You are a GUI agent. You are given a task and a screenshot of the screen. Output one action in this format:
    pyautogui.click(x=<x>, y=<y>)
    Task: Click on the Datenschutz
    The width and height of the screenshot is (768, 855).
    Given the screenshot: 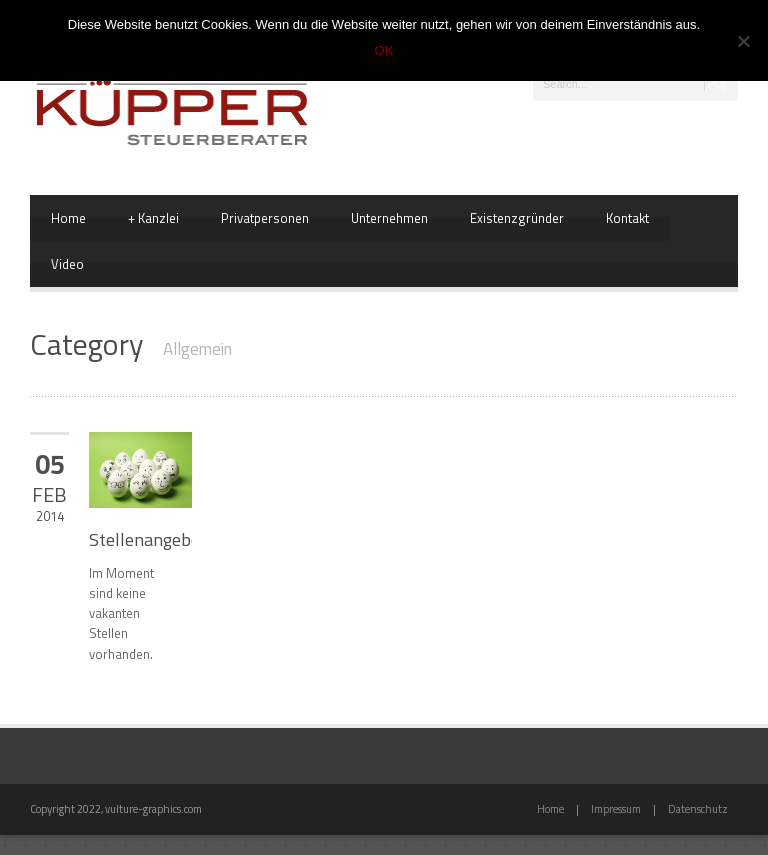 What is the action you would take?
    pyautogui.click(x=698, y=809)
    